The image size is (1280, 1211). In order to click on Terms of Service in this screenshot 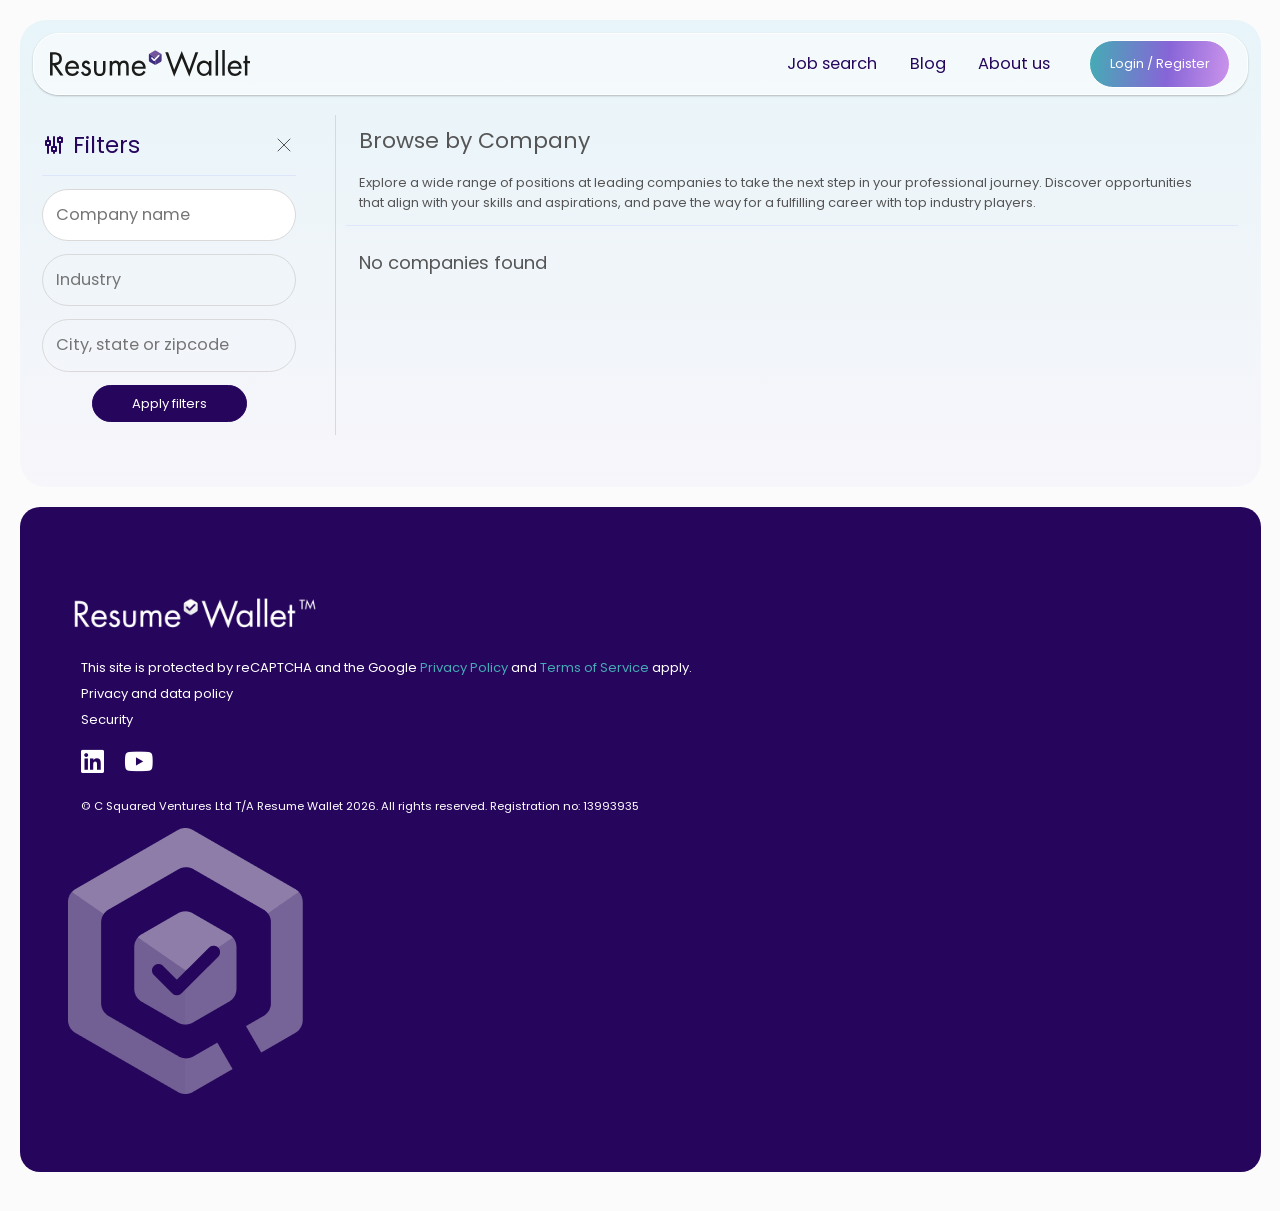, I will do `click(594, 667)`.